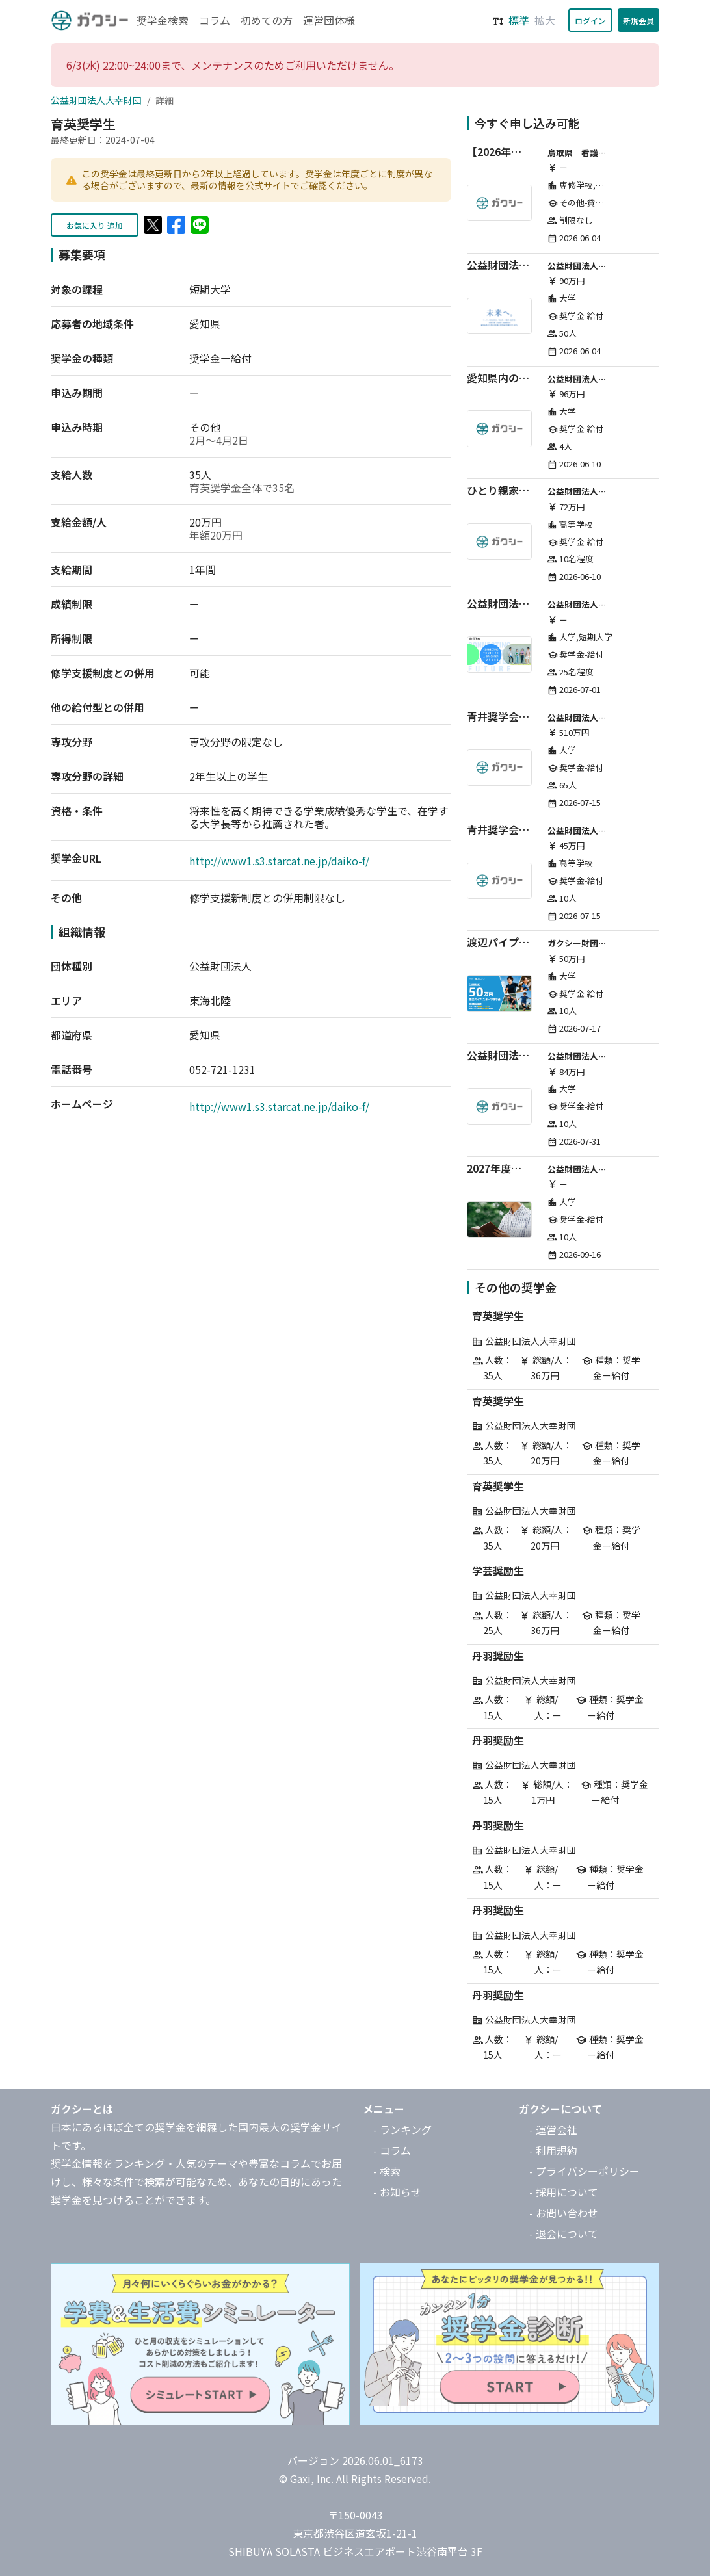 The image size is (710, 2576). What do you see at coordinates (329, 20) in the screenshot?
I see `運営団体様` at bounding box center [329, 20].